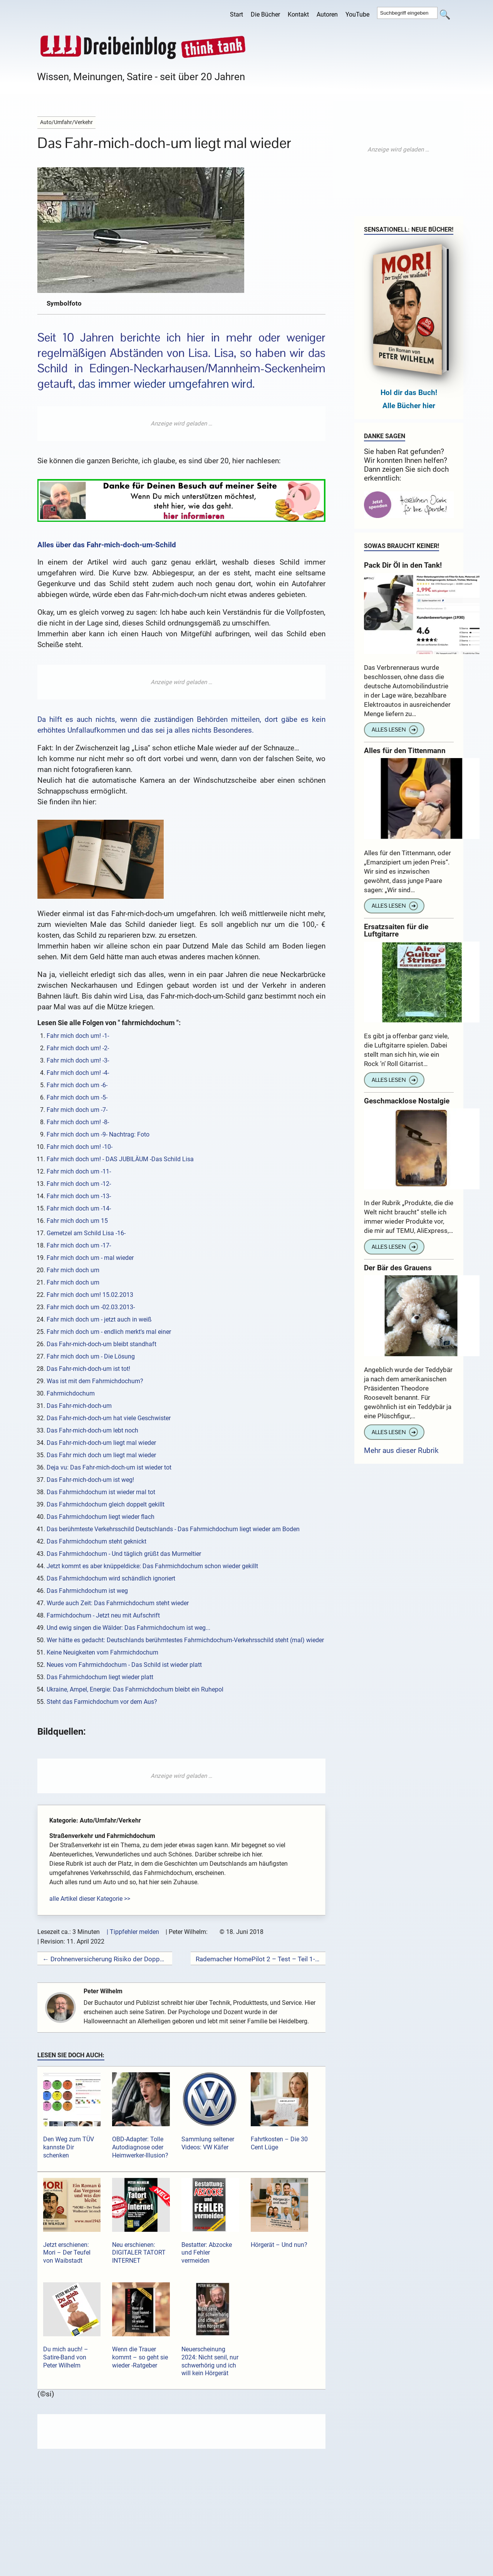 This screenshot has width=493, height=2576. Describe the element at coordinates (78, 1060) in the screenshot. I see `Fahr mich doch um! -3-` at that location.